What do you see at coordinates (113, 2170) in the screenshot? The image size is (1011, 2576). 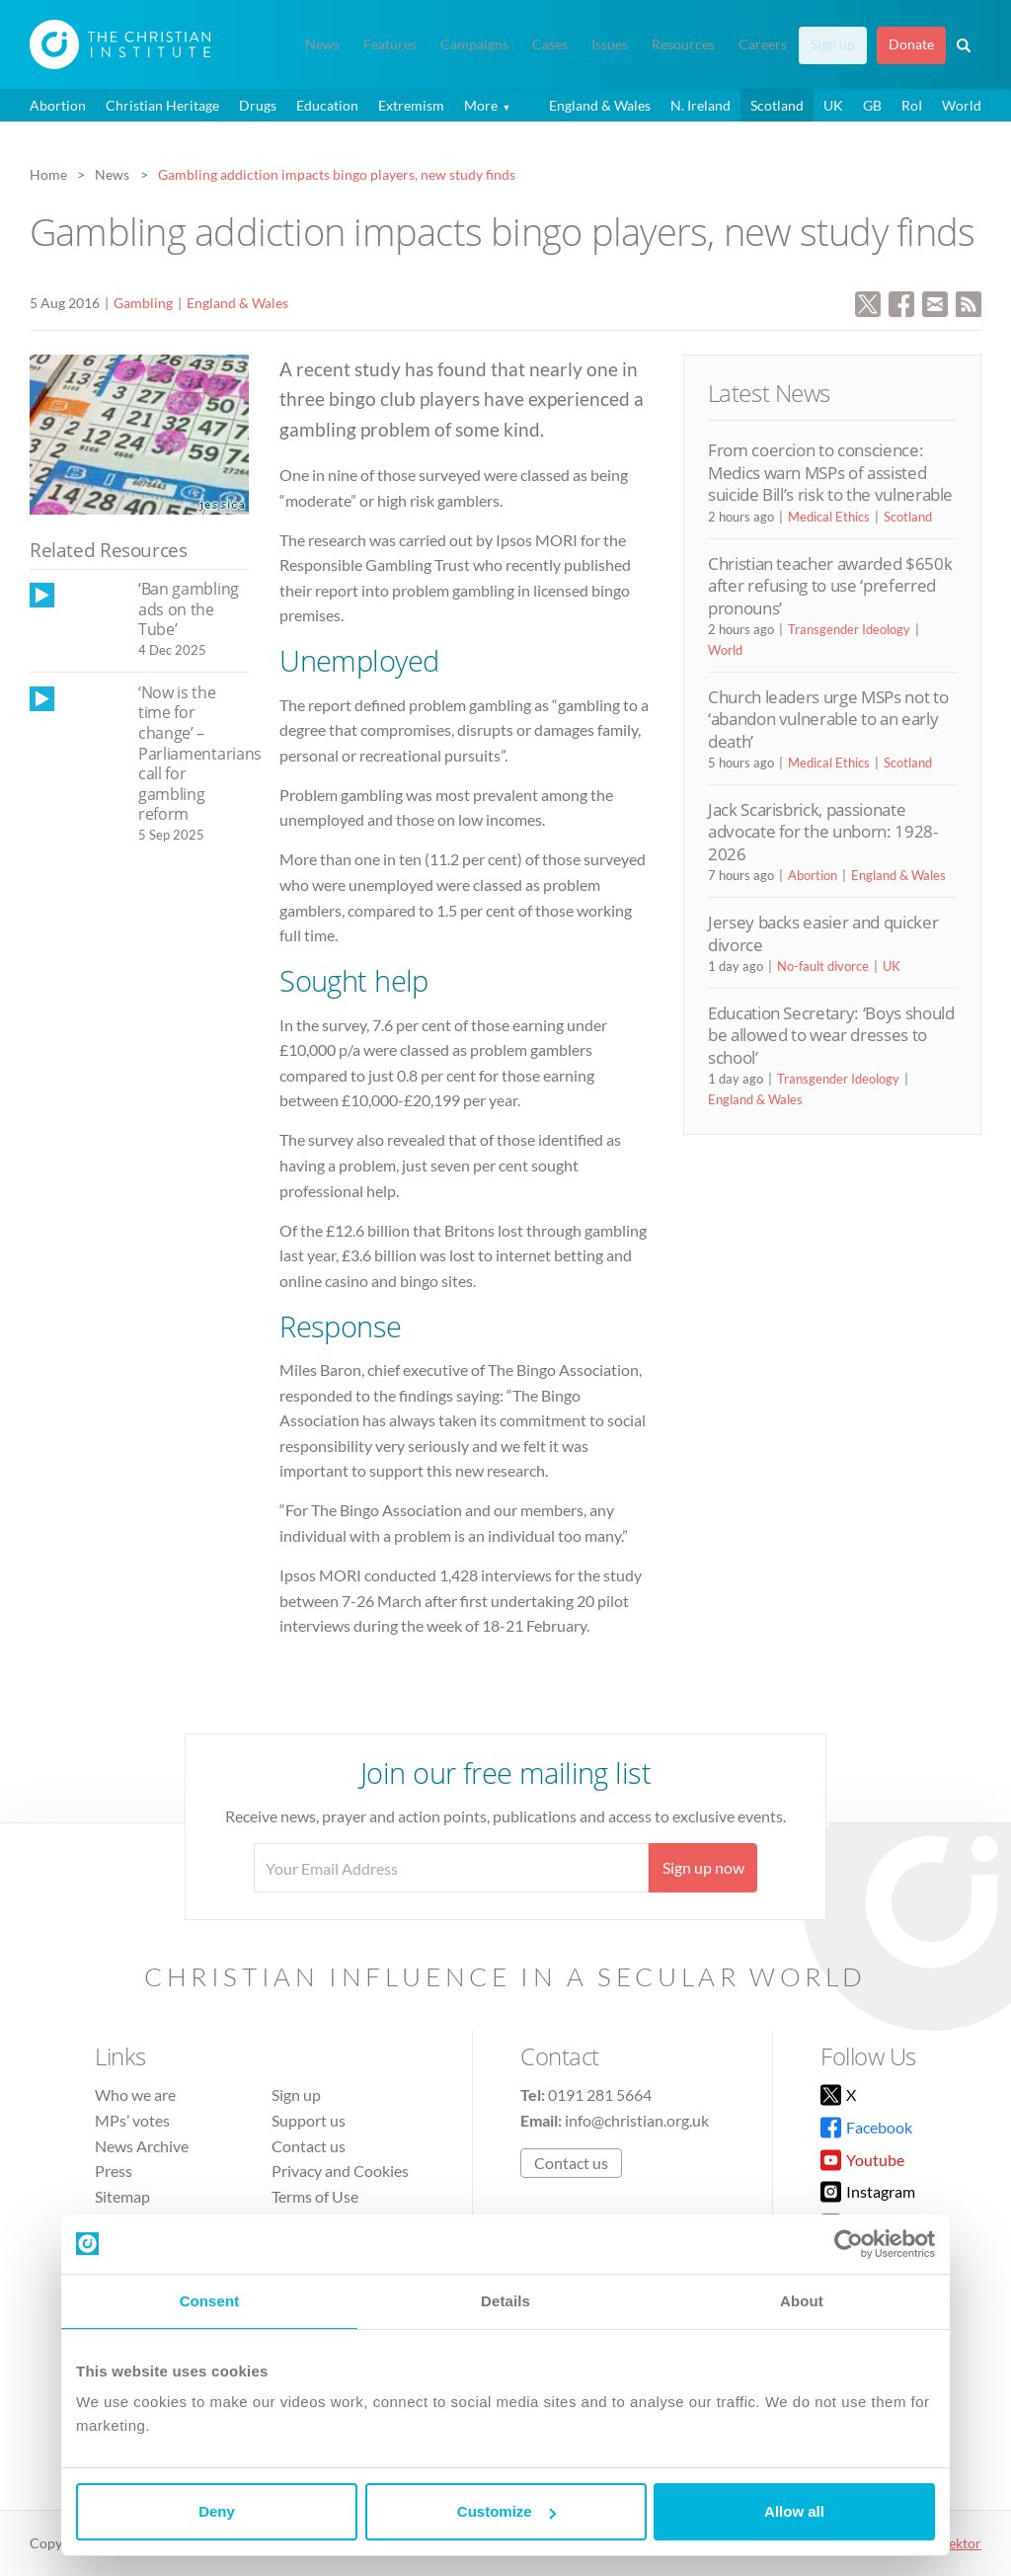 I see `Press` at bounding box center [113, 2170].